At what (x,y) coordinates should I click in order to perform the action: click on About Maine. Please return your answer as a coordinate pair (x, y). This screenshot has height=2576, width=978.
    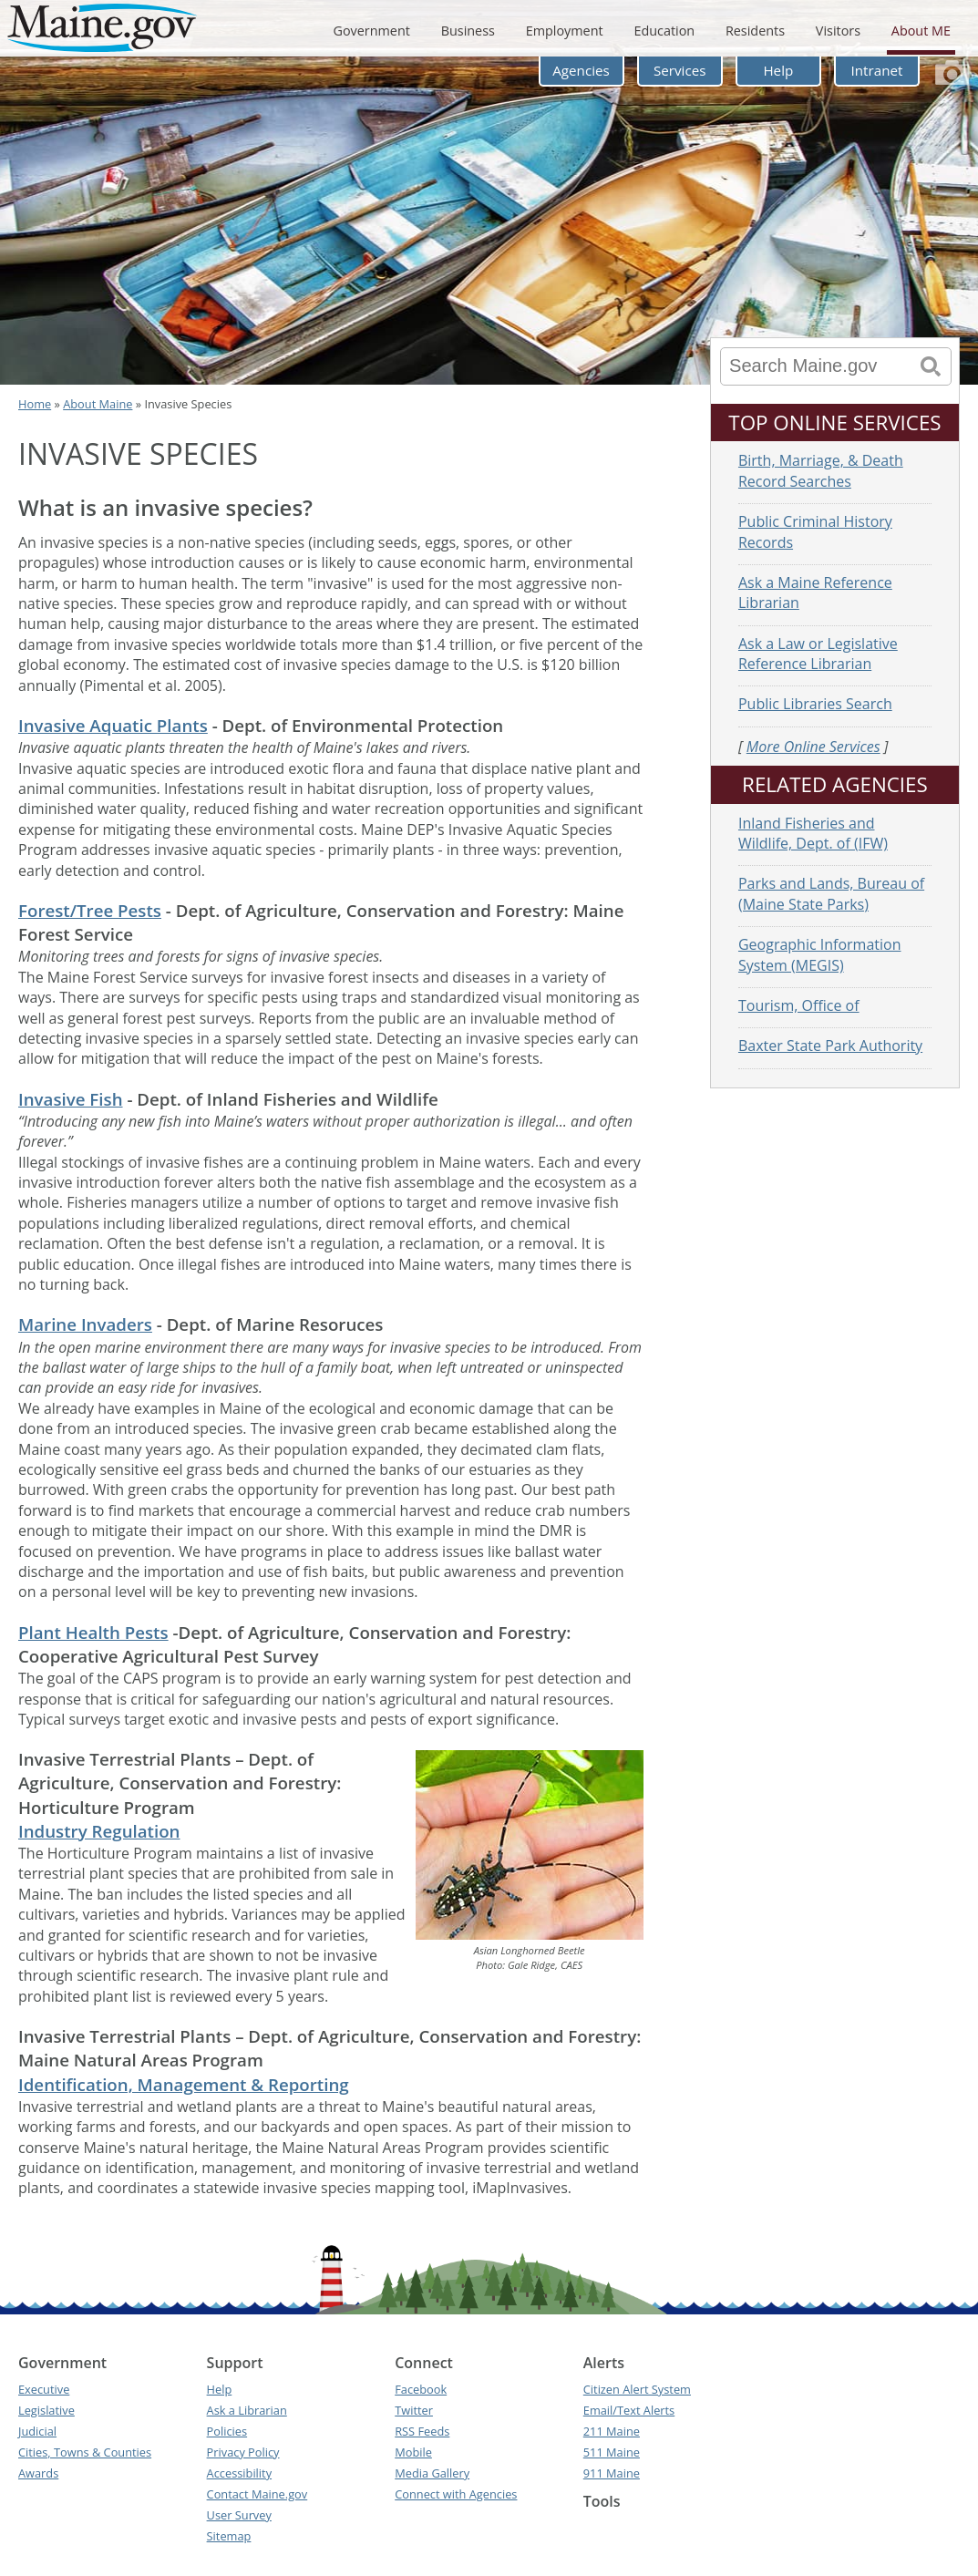
    Looking at the image, I should click on (97, 404).